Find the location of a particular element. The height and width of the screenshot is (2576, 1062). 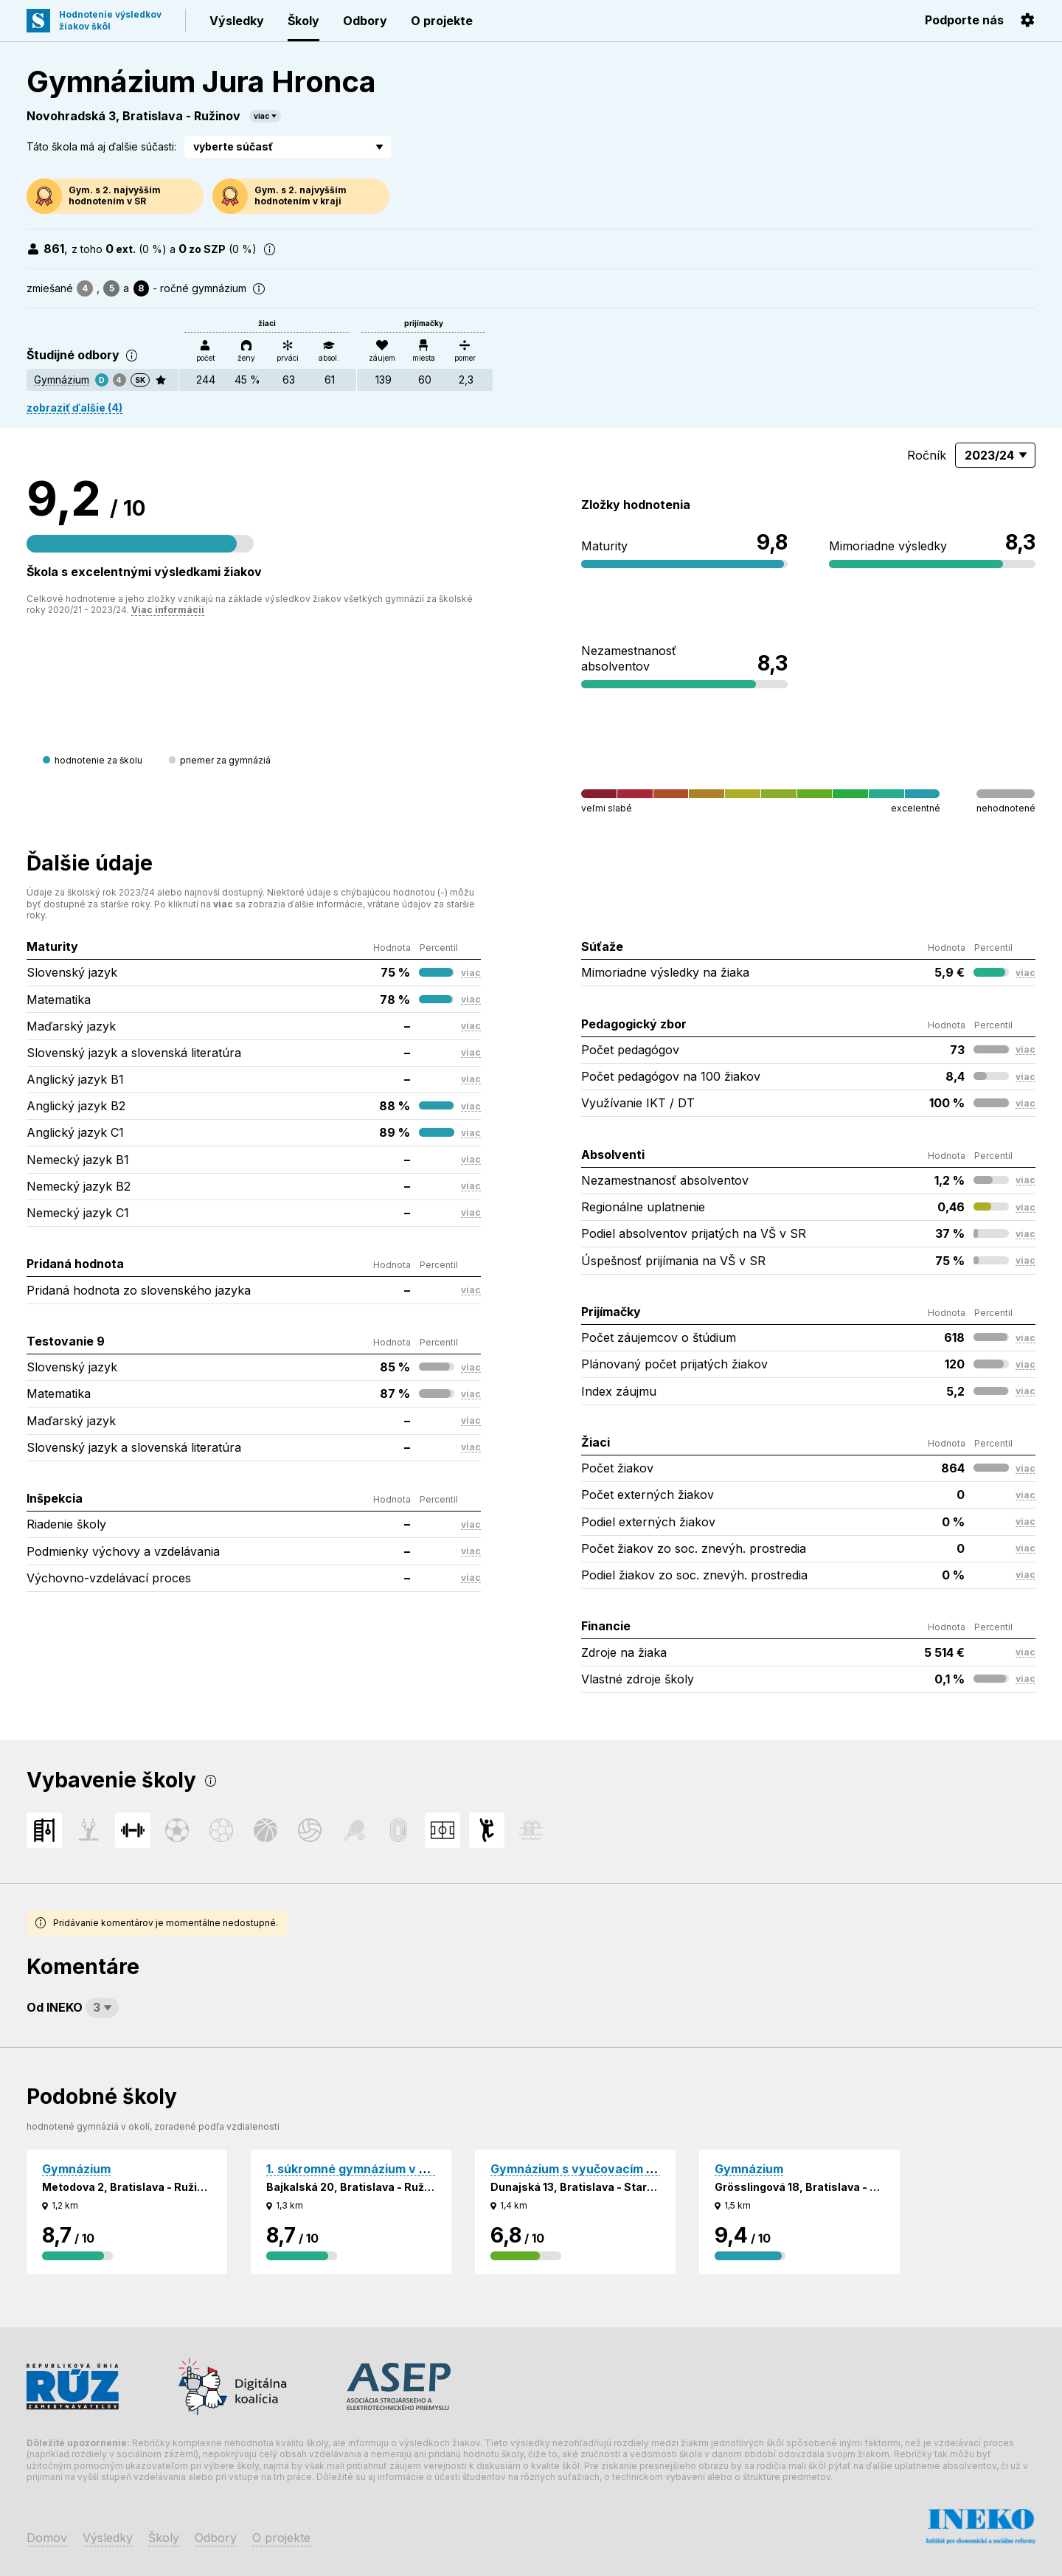

Domov is located at coordinates (47, 2537).